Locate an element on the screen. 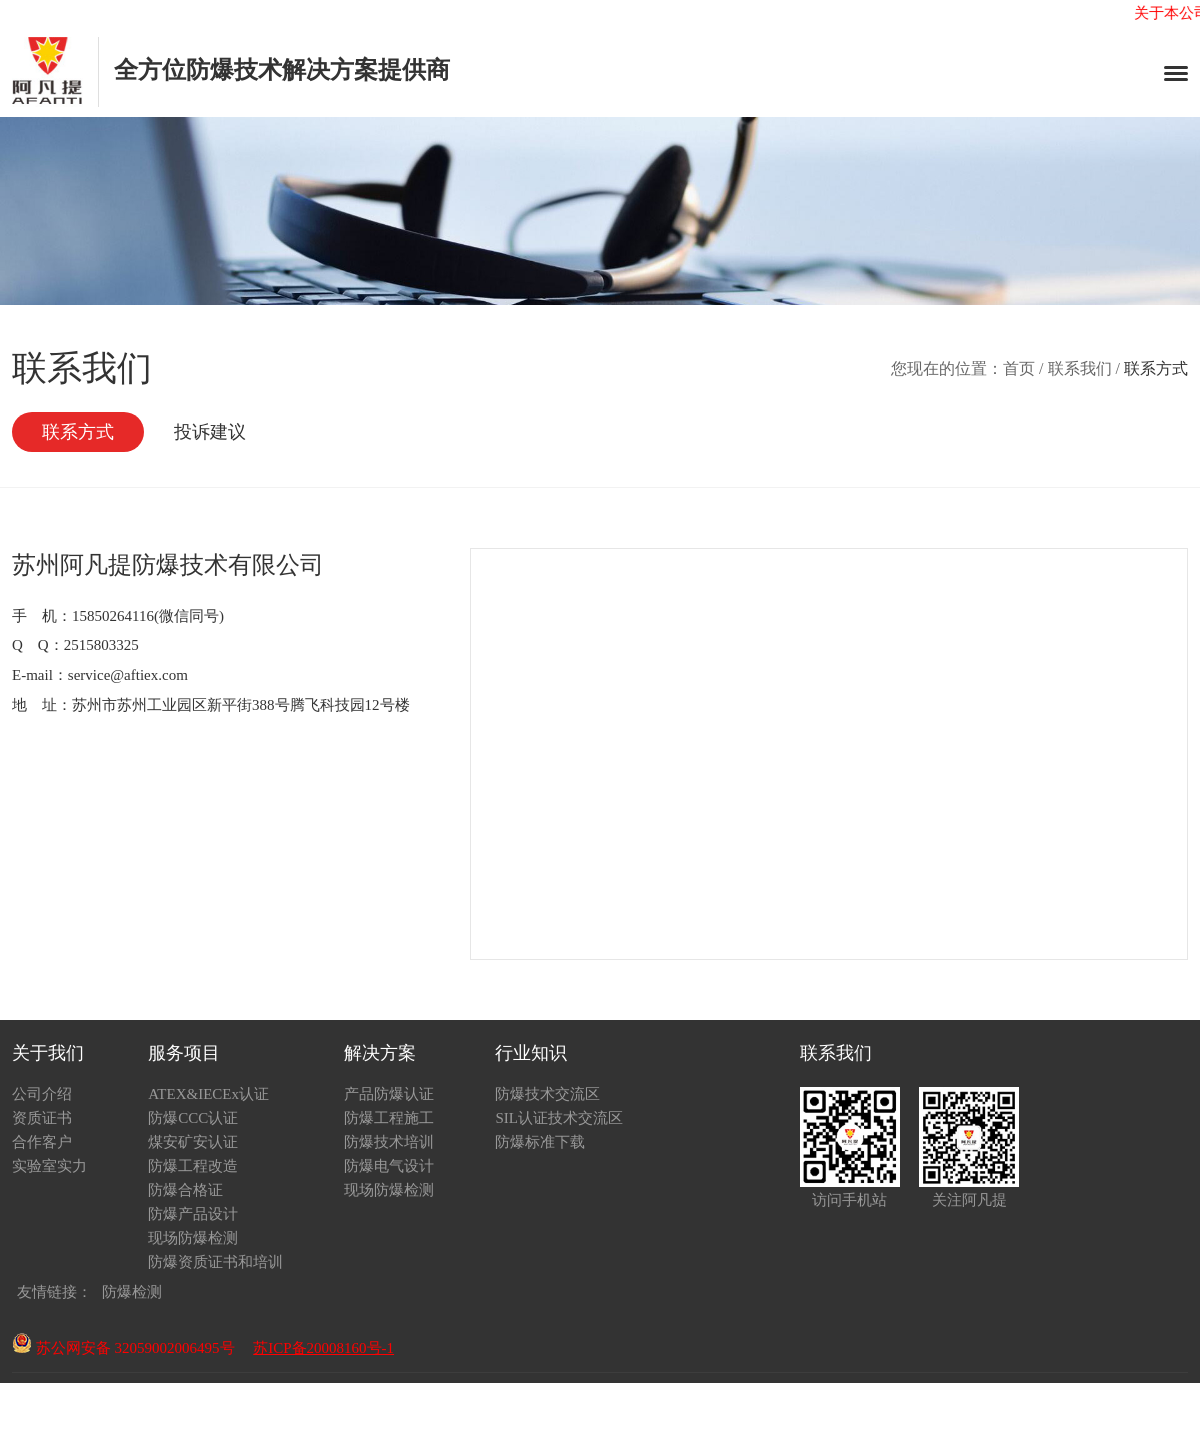  苏公网安备 32059002006495号 is located at coordinates (123, 1348).